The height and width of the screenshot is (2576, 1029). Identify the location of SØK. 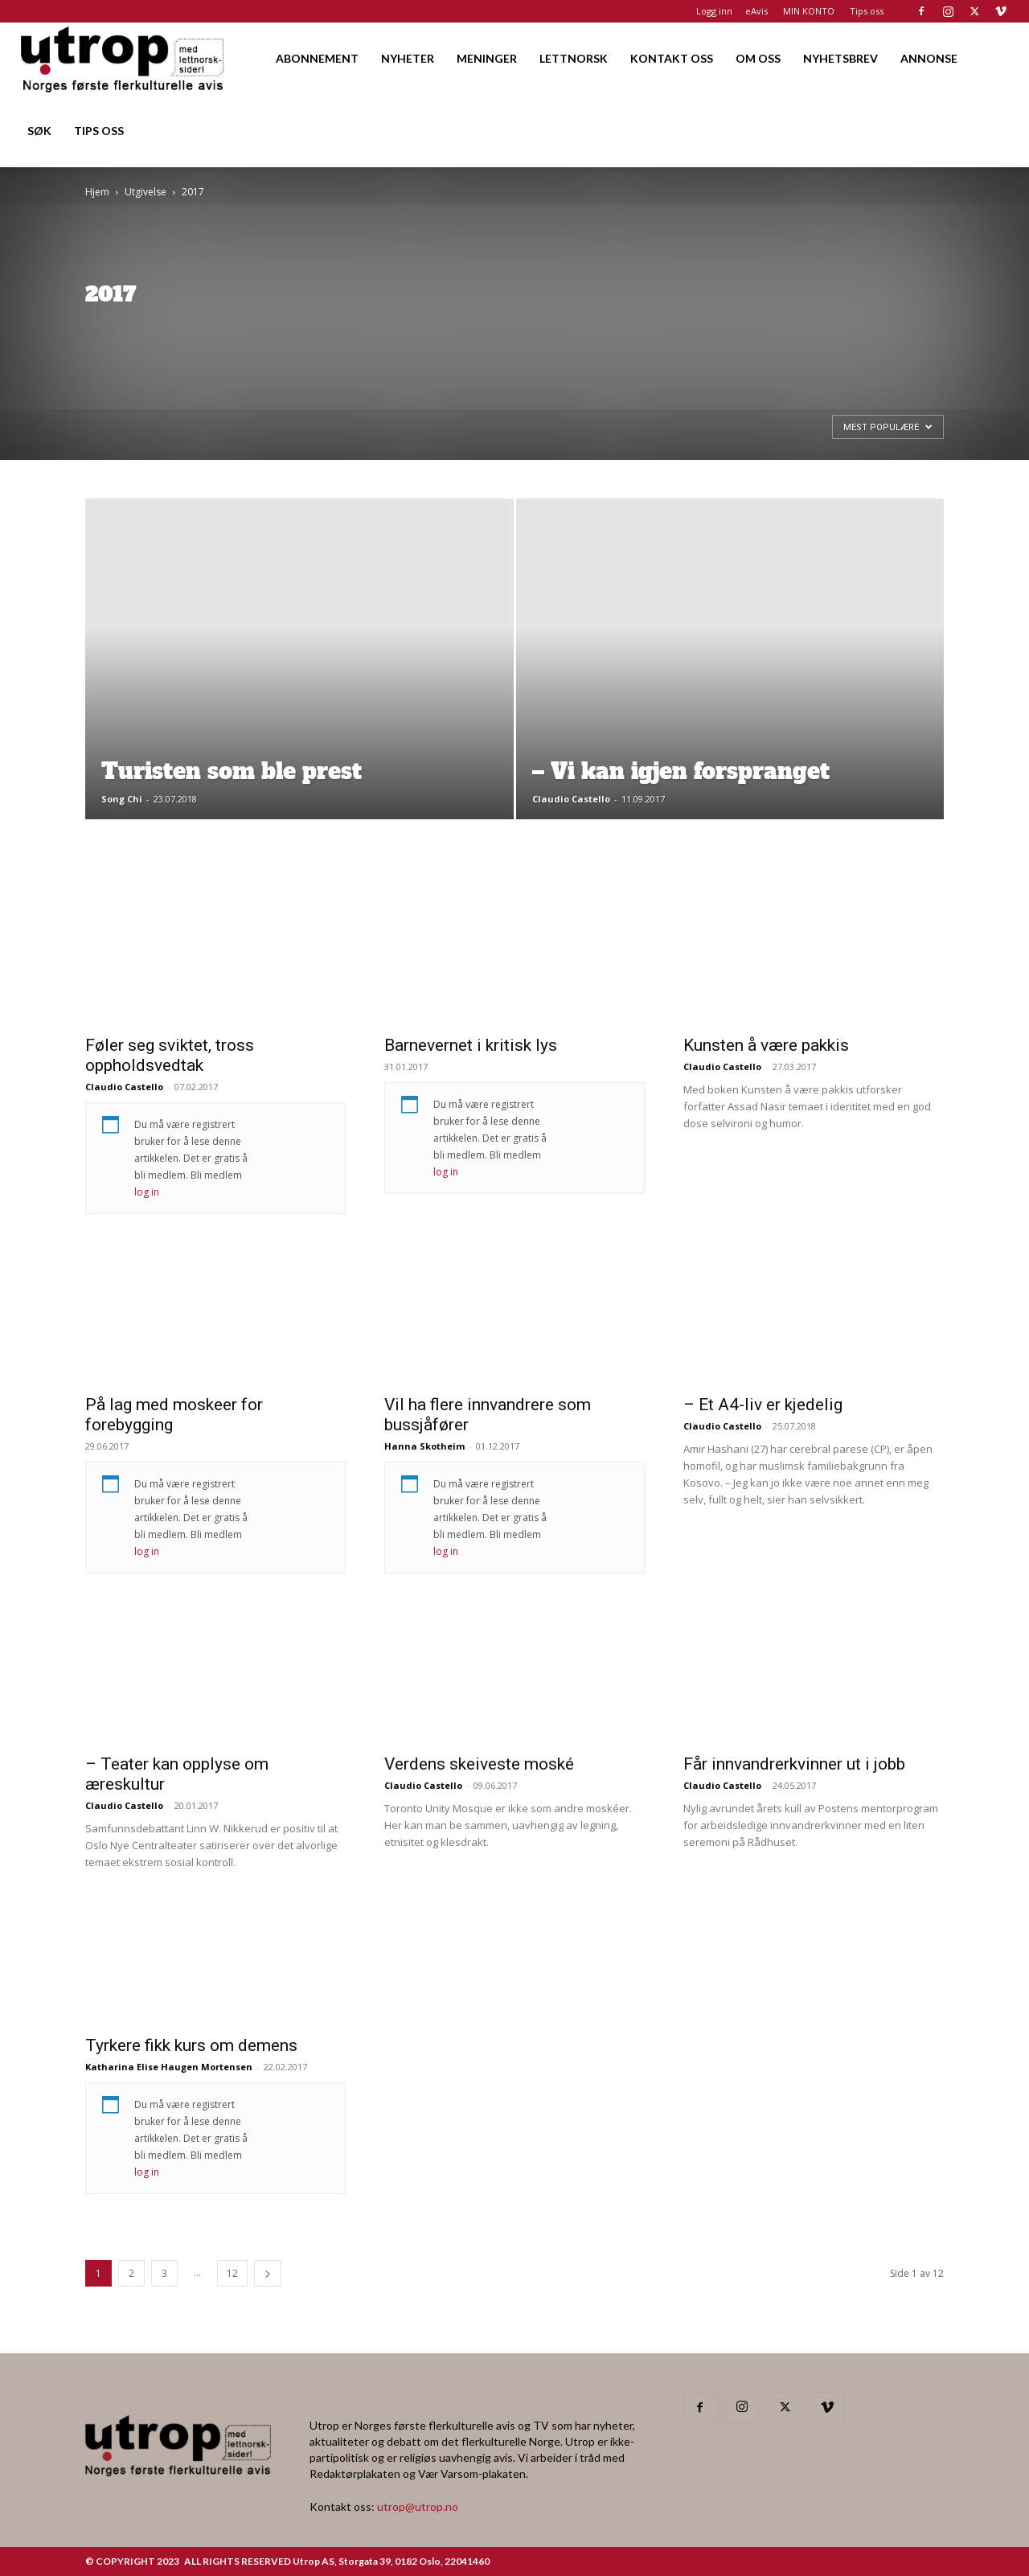
(39, 130).